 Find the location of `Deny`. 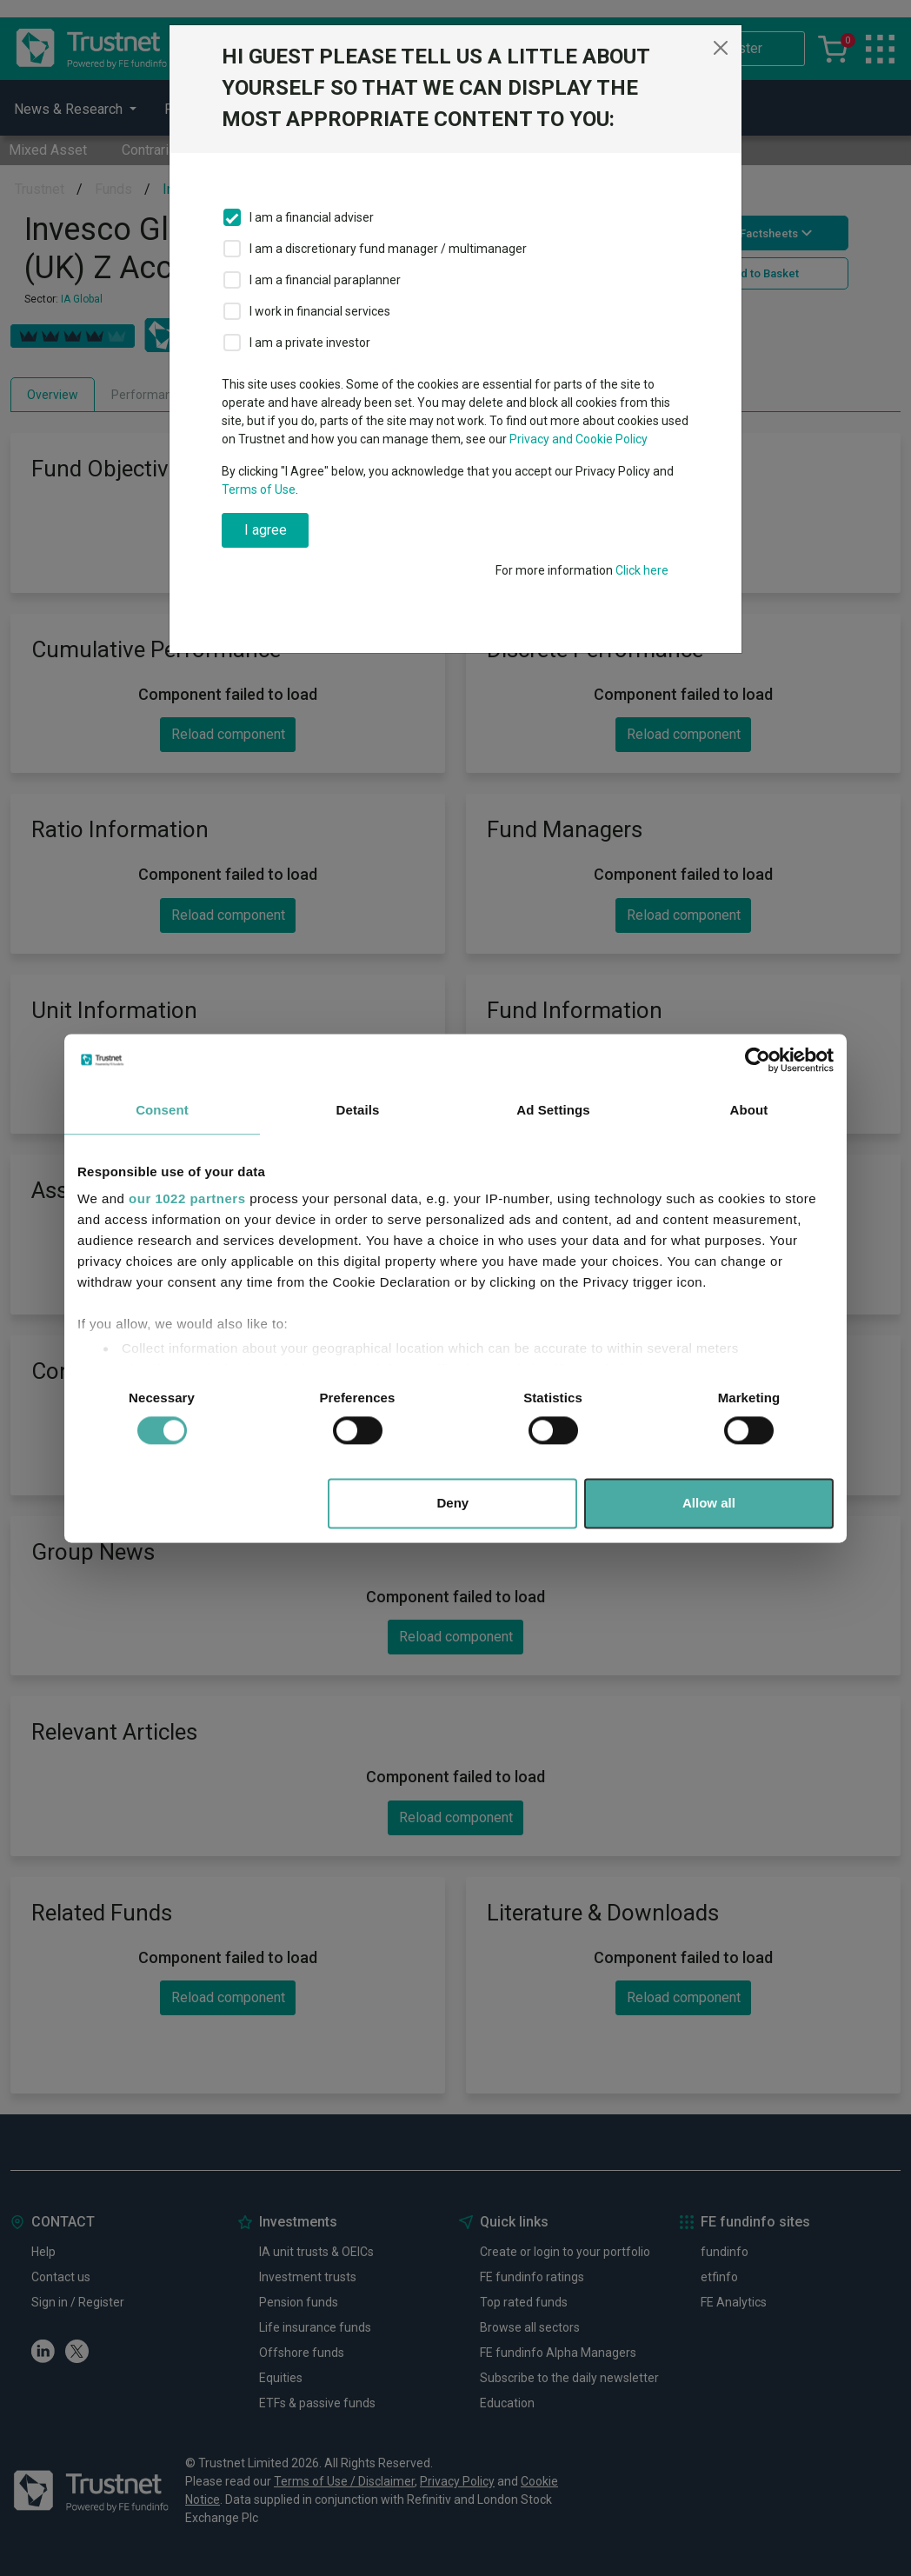

Deny is located at coordinates (453, 1502).